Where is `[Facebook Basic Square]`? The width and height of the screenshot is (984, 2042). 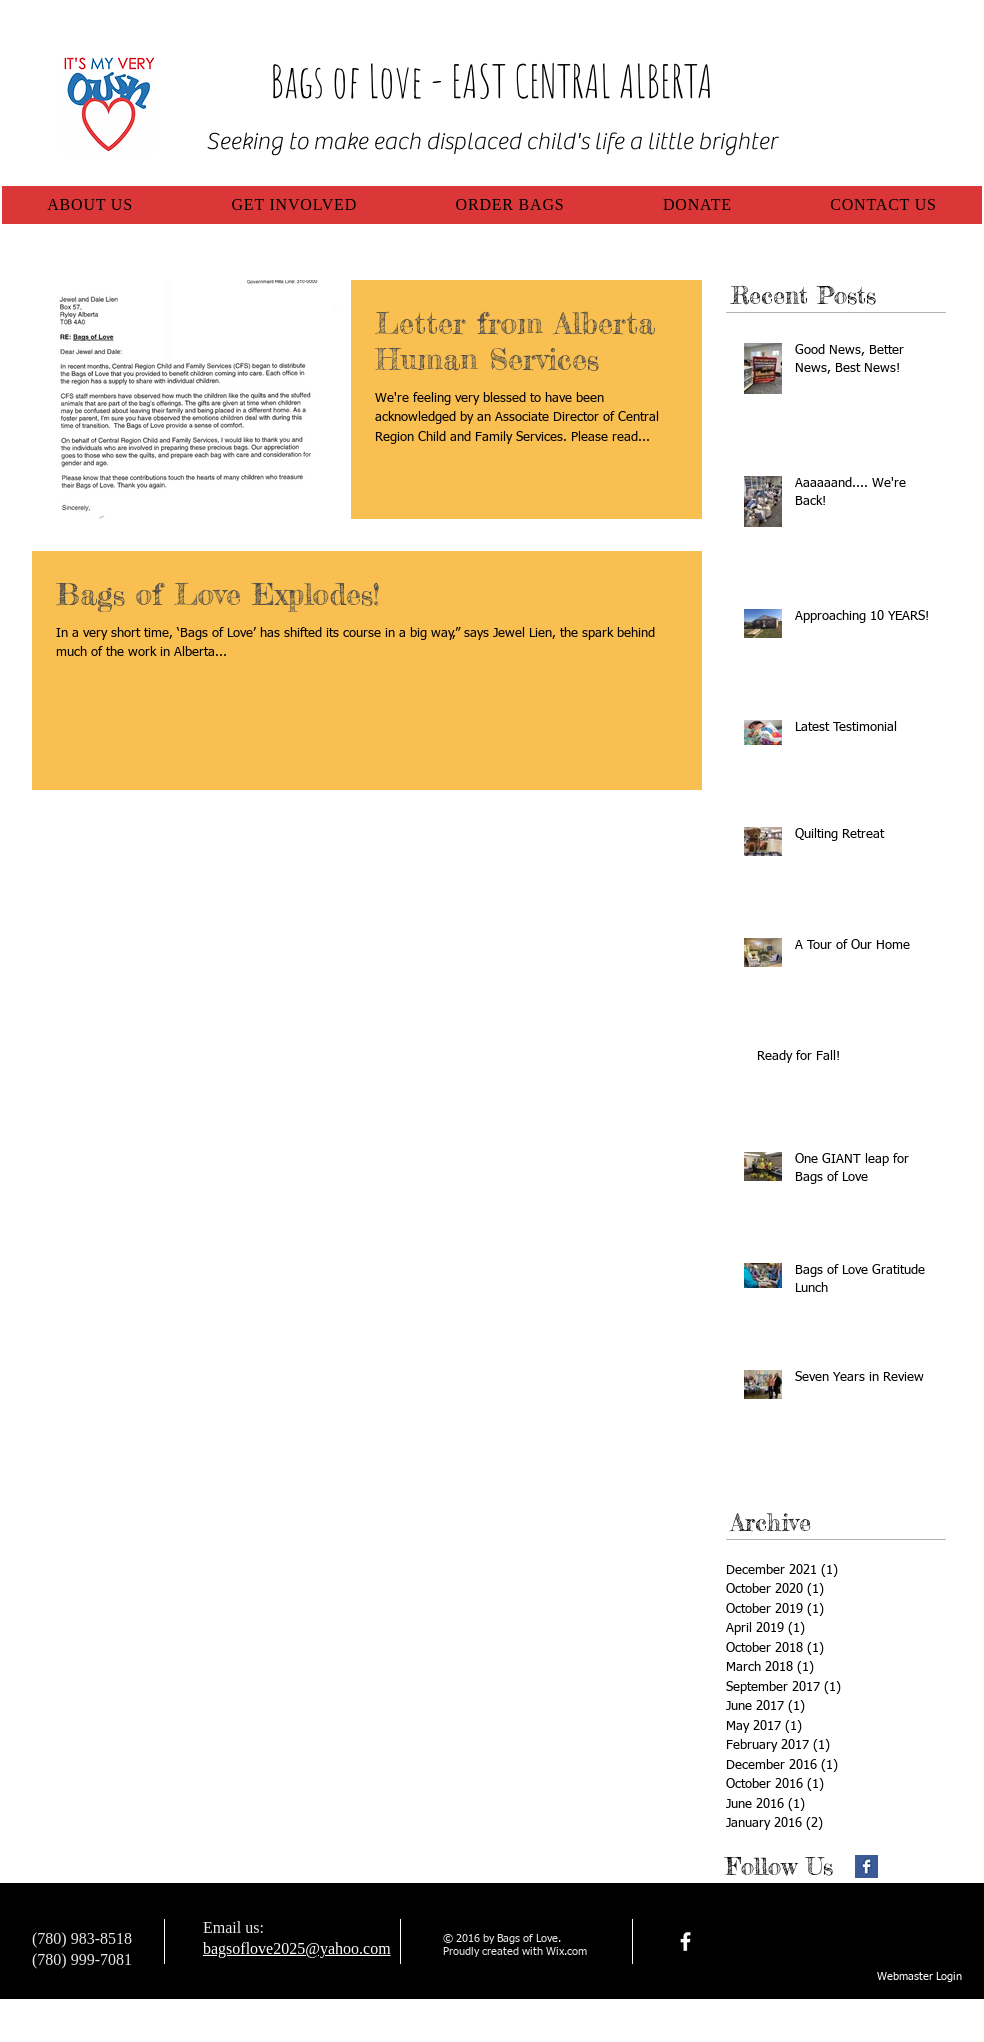
[Facebook Basic Square] is located at coordinates (866, 1866).